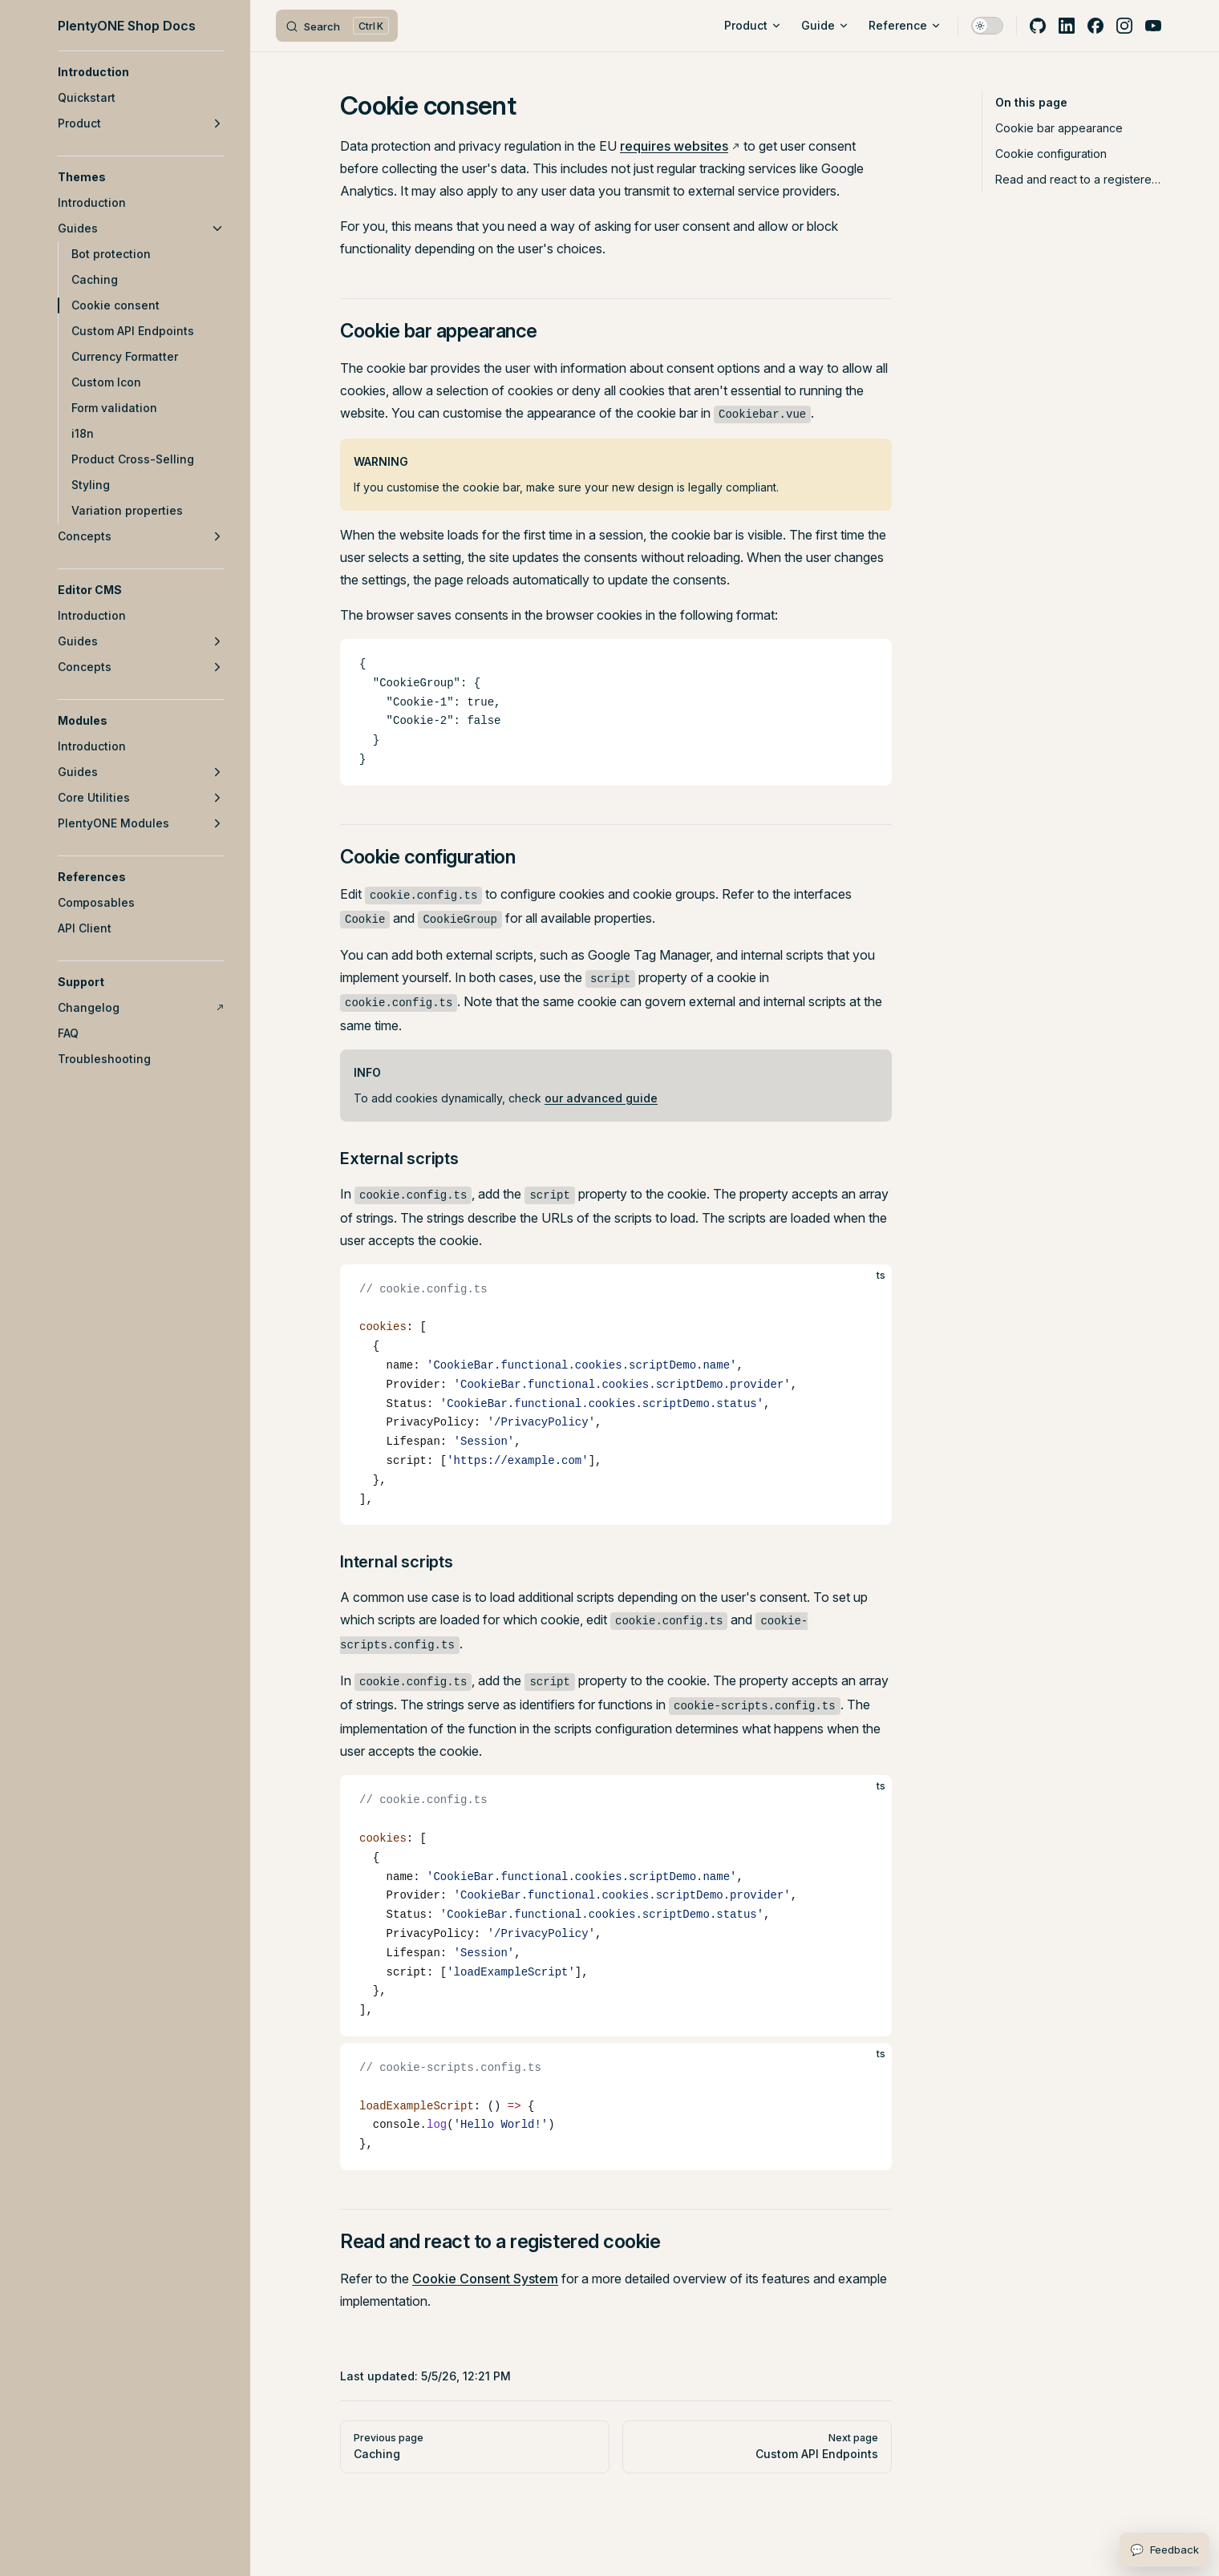 This screenshot has height=2576, width=1219. I want to click on Cookie Consent System, so click(485, 2279).